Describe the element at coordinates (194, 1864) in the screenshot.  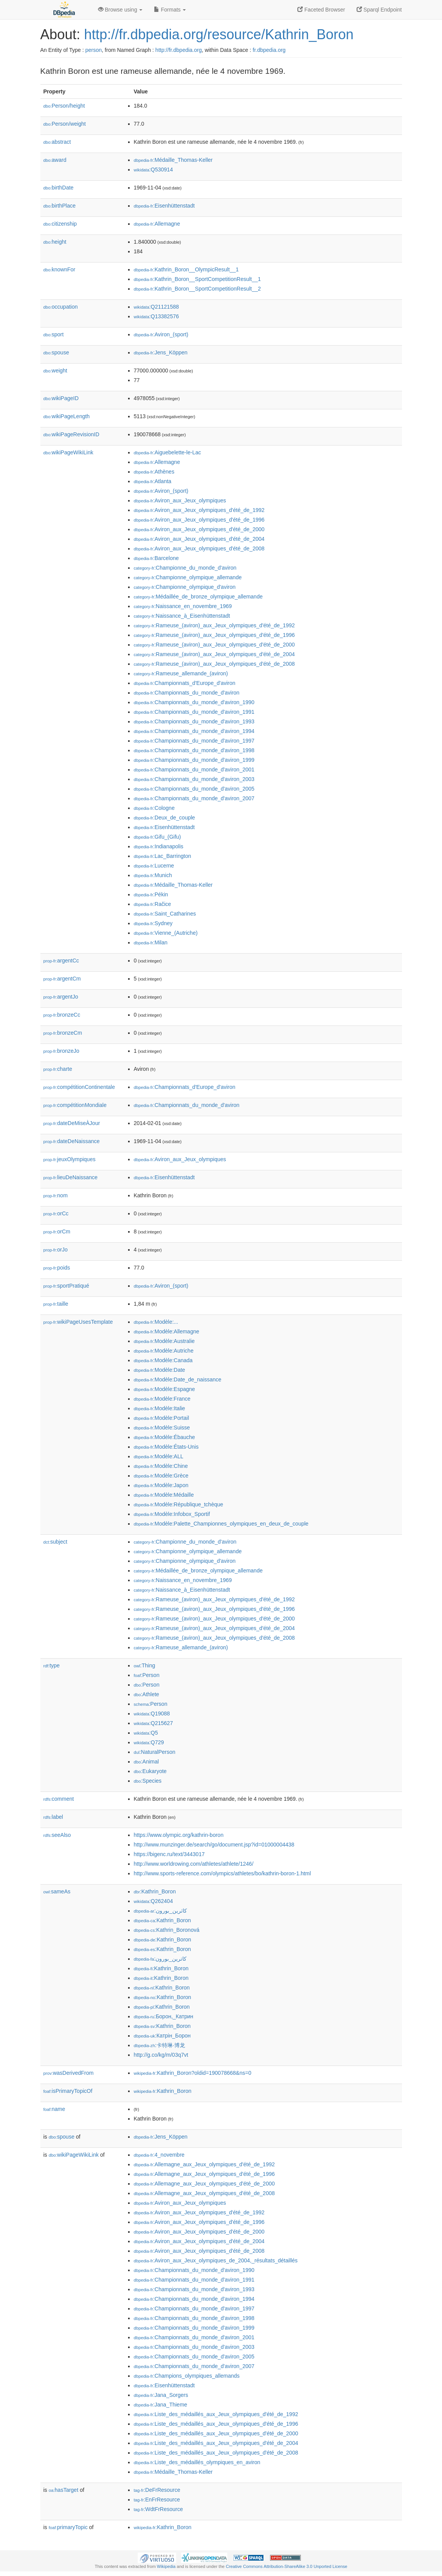
I see `http://www.worldrowing.com/athletes/athlete/1246/` at that location.